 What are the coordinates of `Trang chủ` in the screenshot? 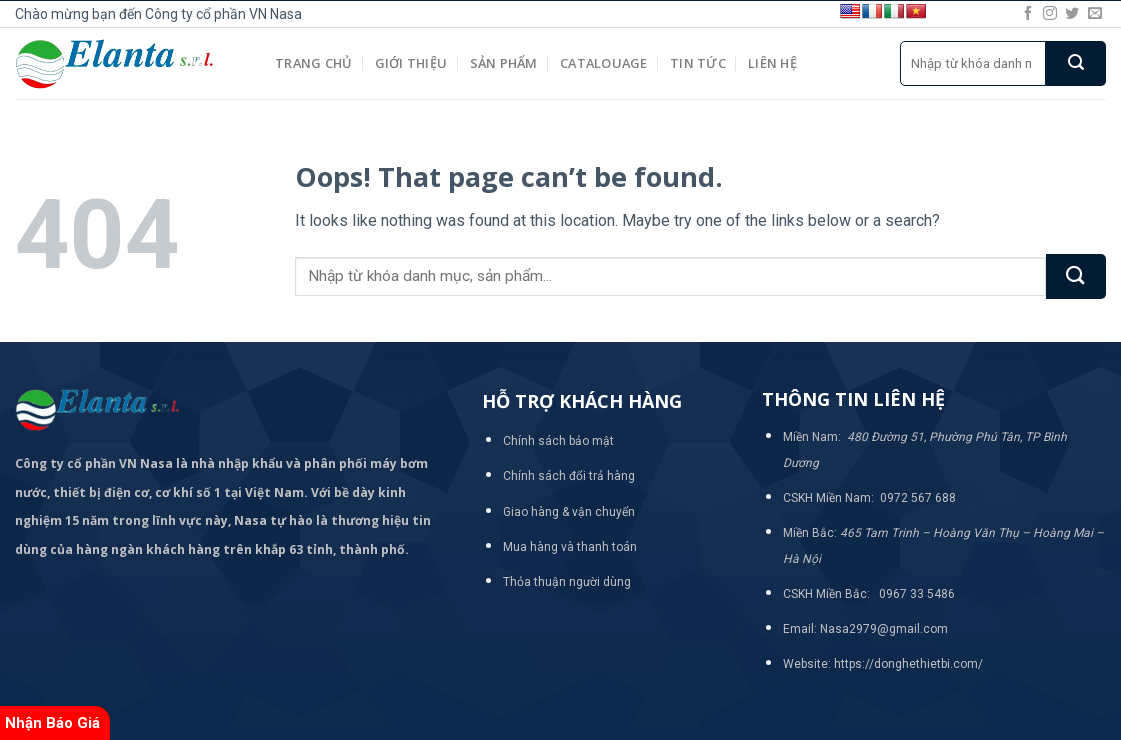 It's located at (313, 63).